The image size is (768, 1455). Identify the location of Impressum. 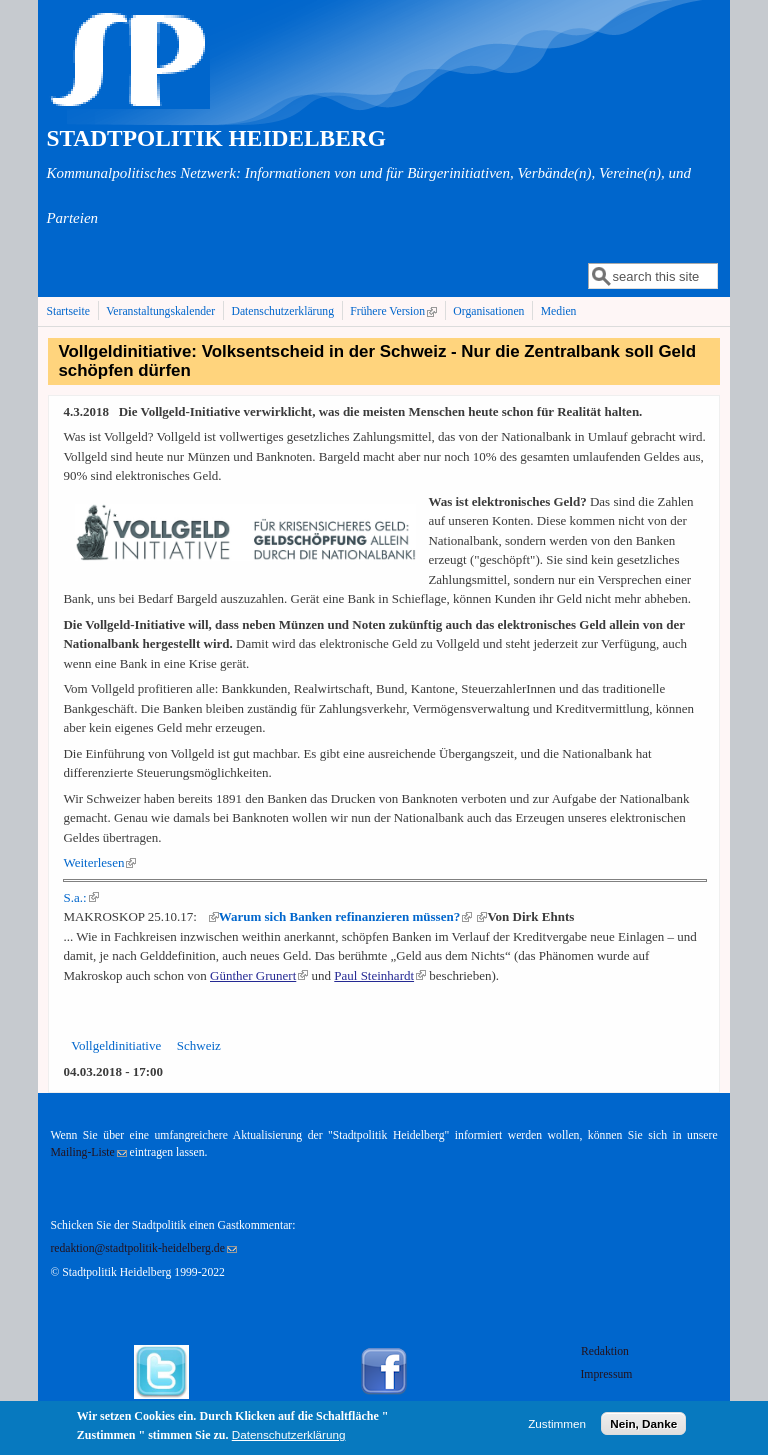
(606, 1374).